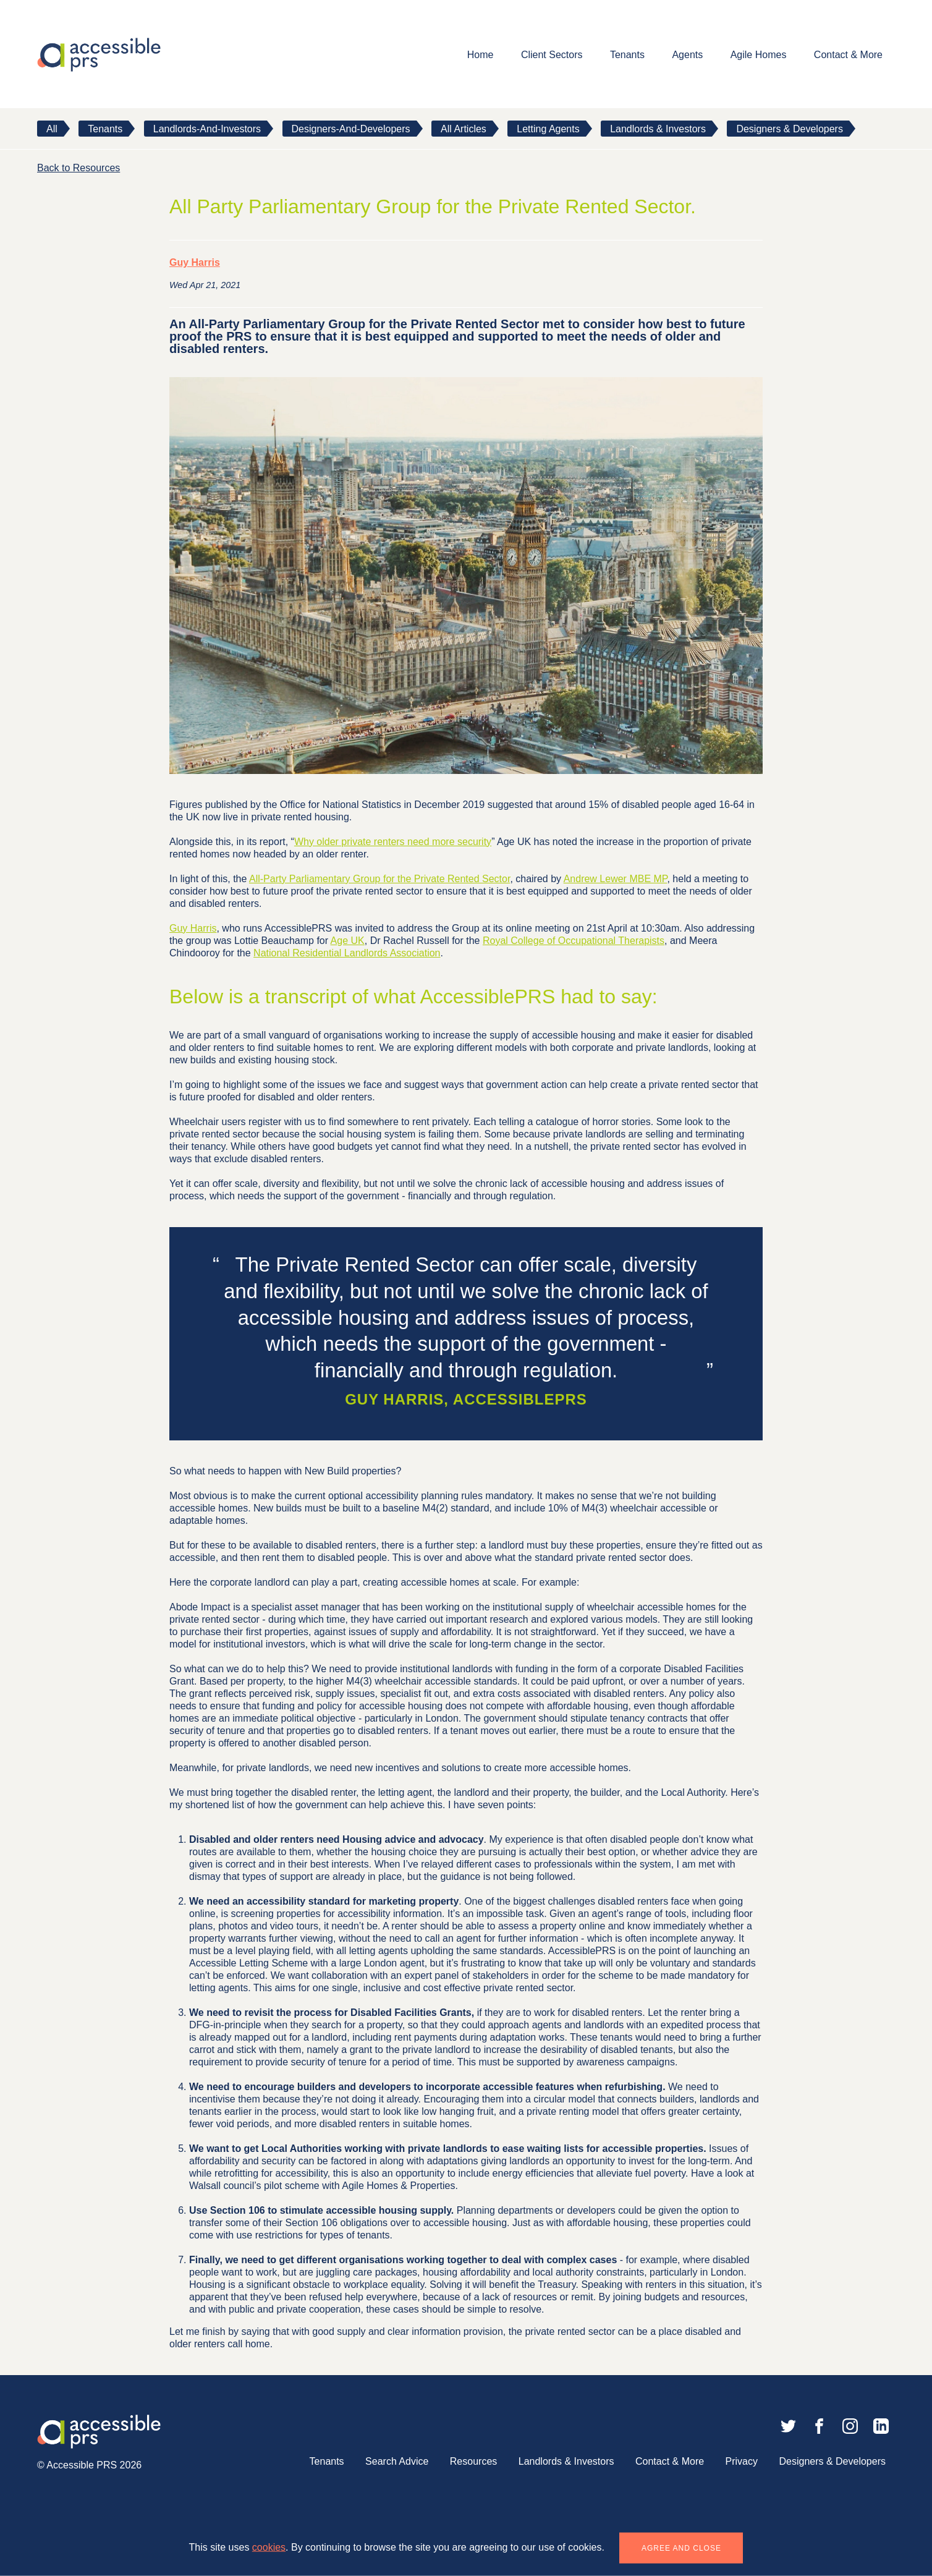 This screenshot has height=2576, width=932. What do you see at coordinates (51, 129) in the screenshot?
I see `All` at bounding box center [51, 129].